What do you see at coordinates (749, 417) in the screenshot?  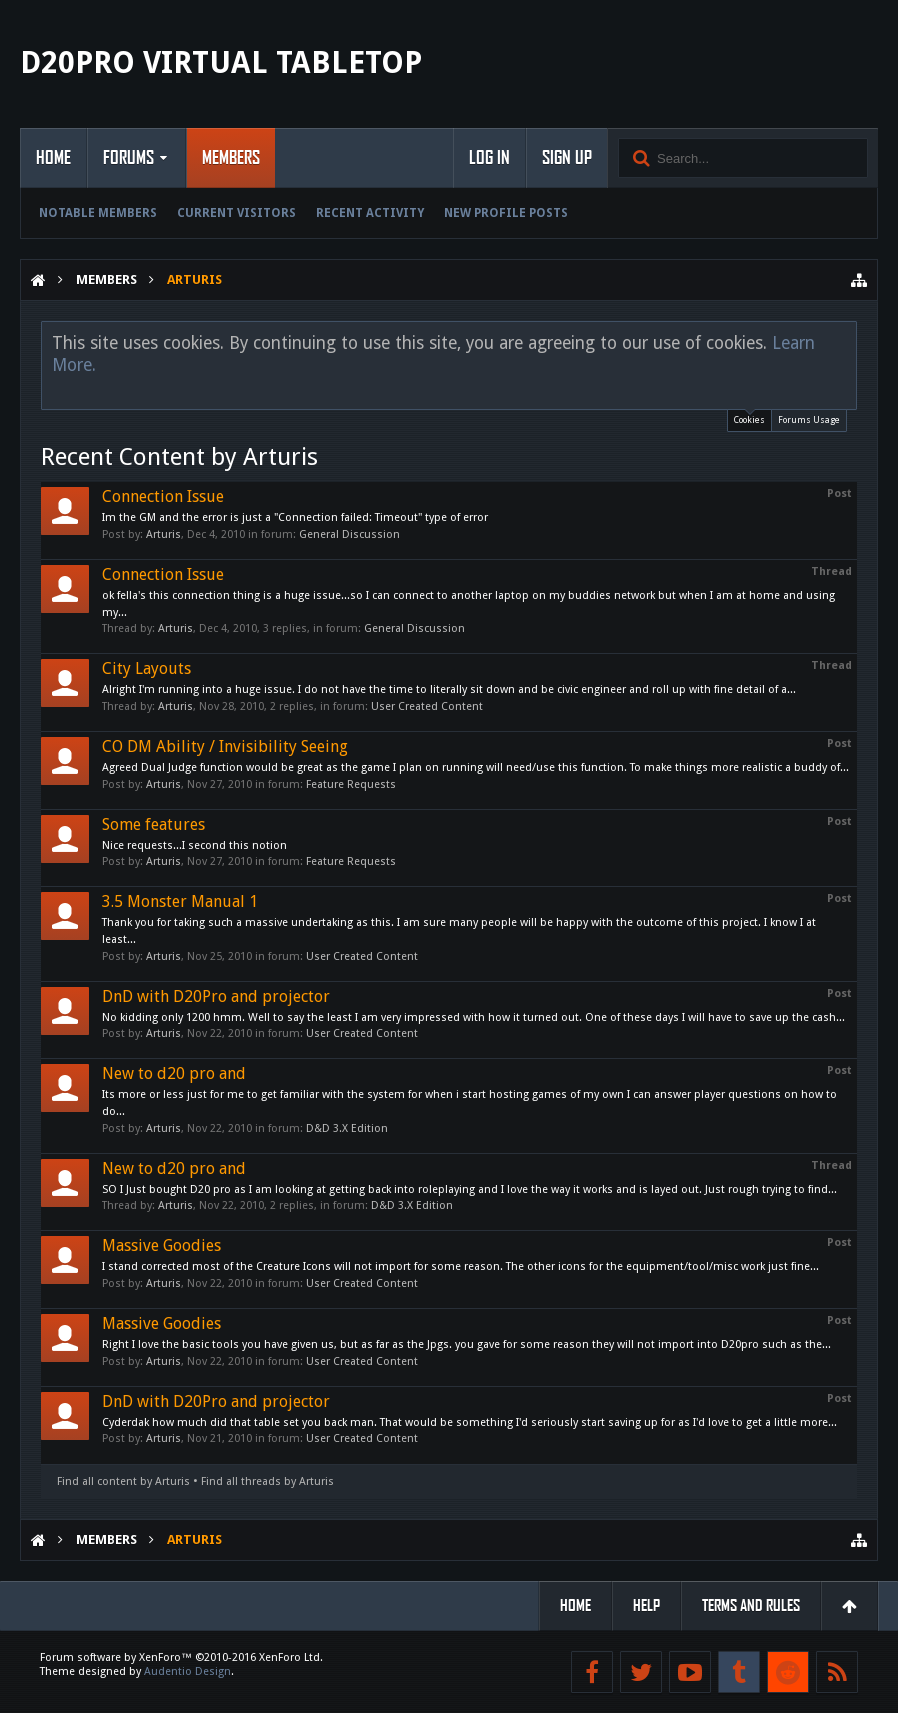 I see `Cookies` at bounding box center [749, 417].